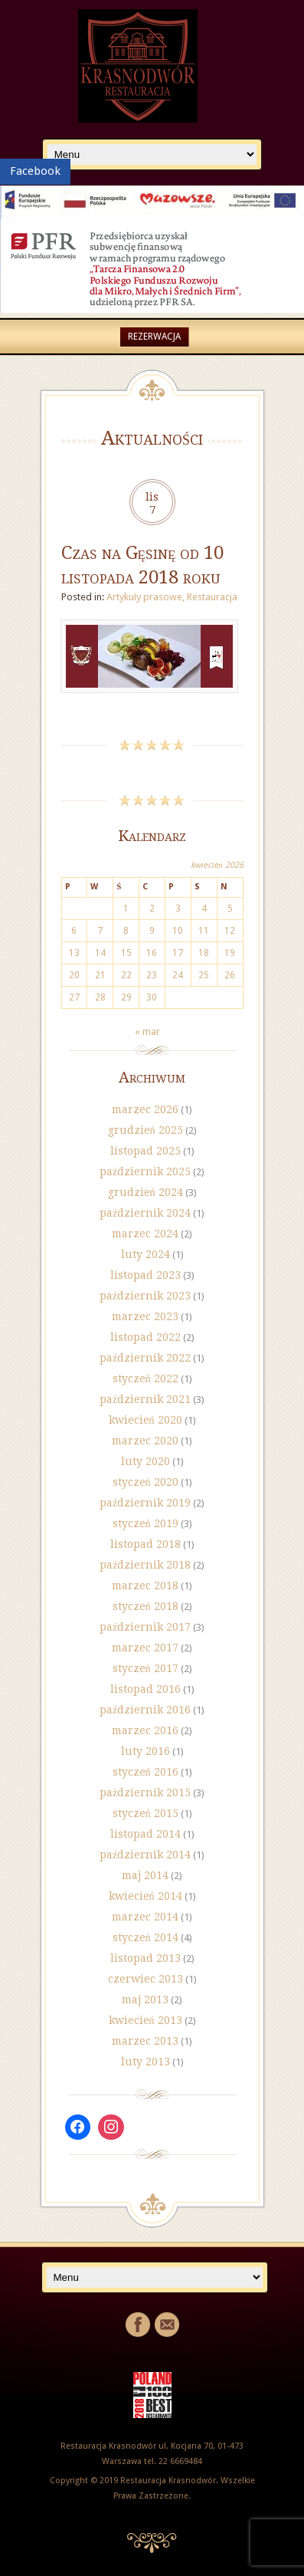 The image size is (304, 2576). What do you see at coordinates (145, 1378) in the screenshot?
I see `styczeń 2022` at bounding box center [145, 1378].